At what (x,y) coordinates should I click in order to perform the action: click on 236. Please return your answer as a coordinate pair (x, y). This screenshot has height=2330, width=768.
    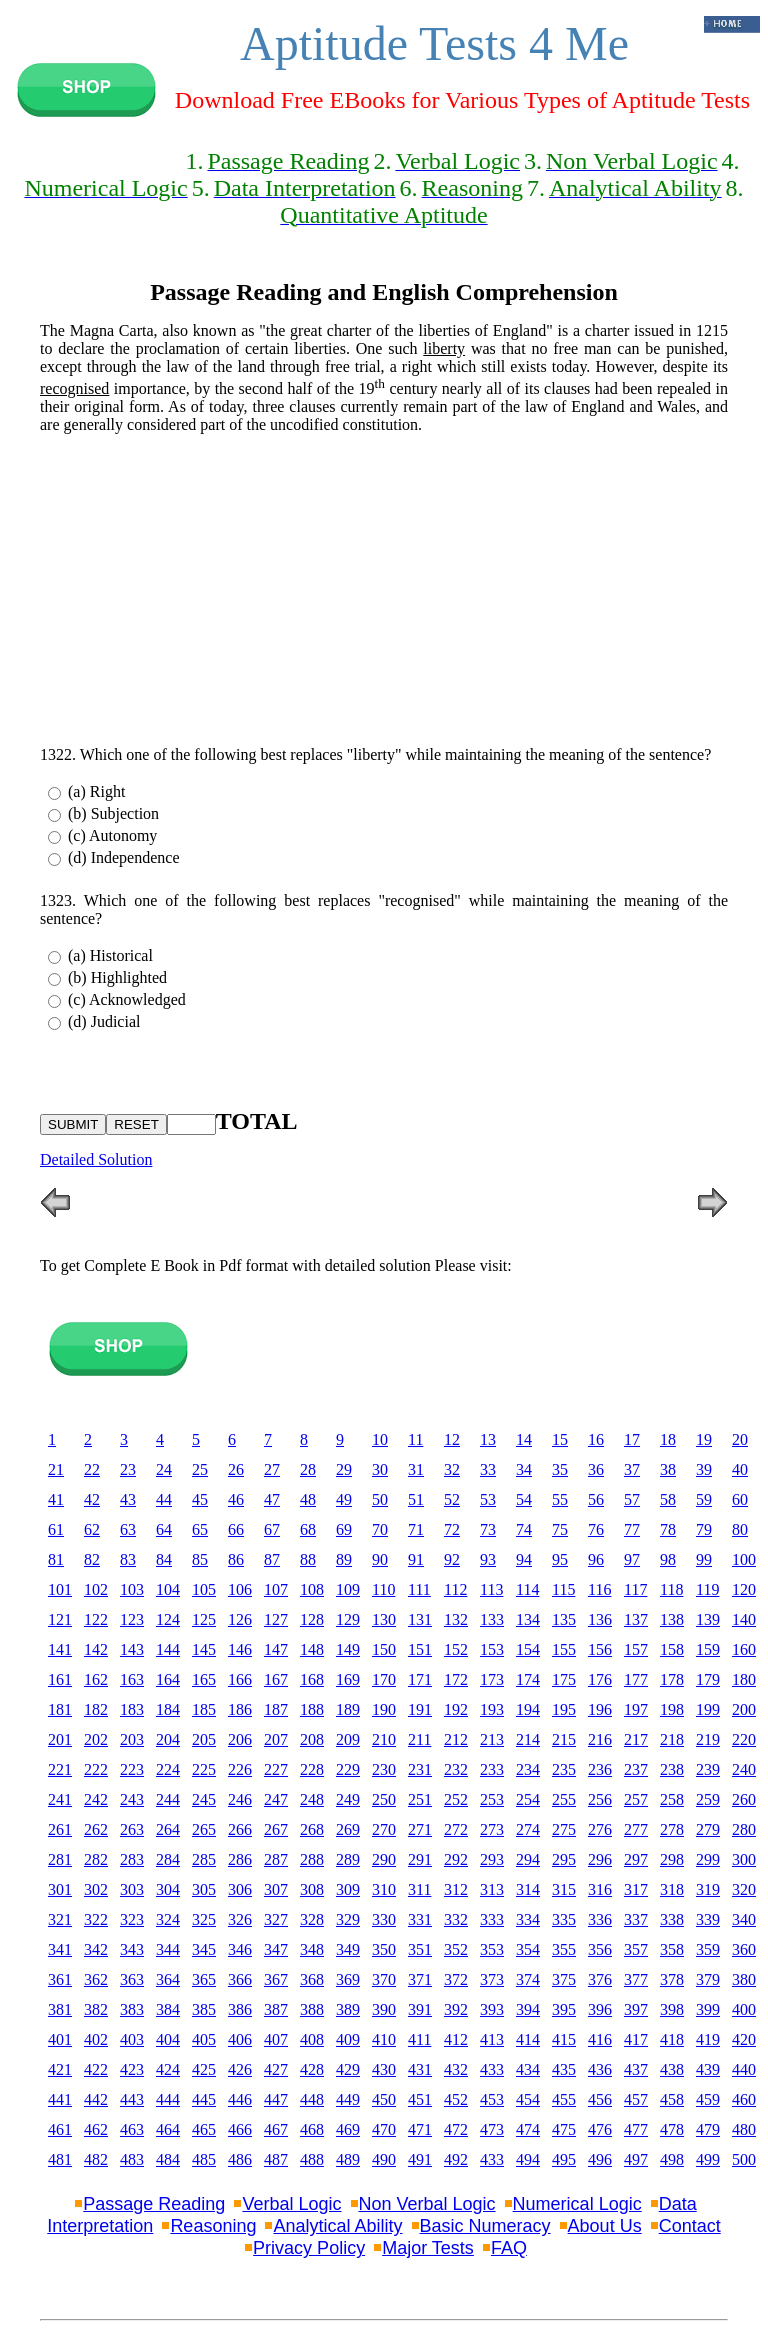
    Looking at the image, I should click on (600, 1769).